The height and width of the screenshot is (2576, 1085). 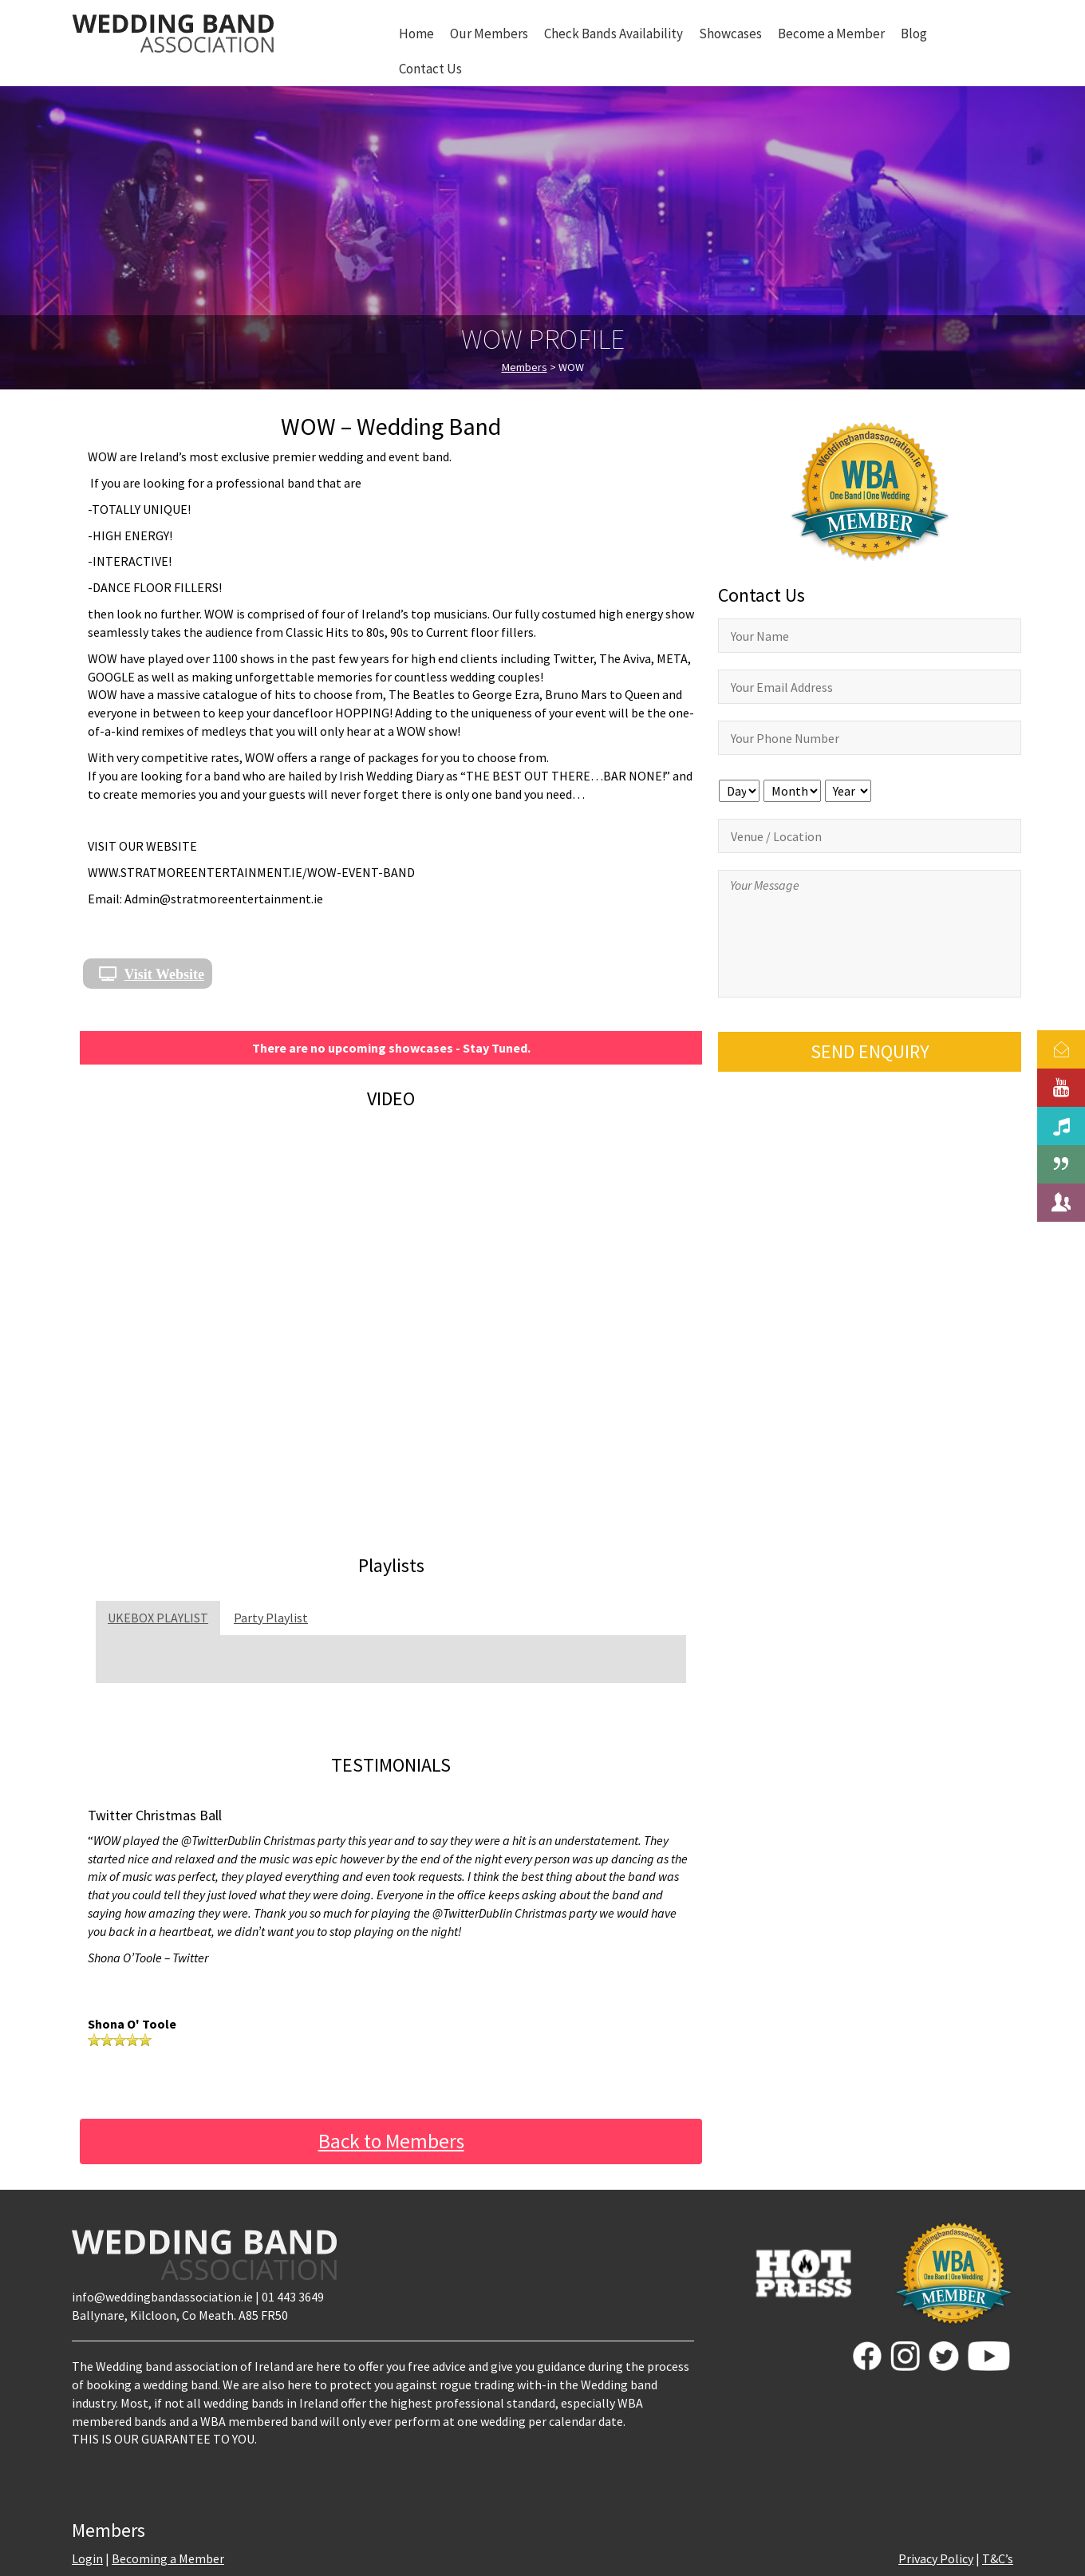 I want to click on Login, so click(x=87, y=2558).